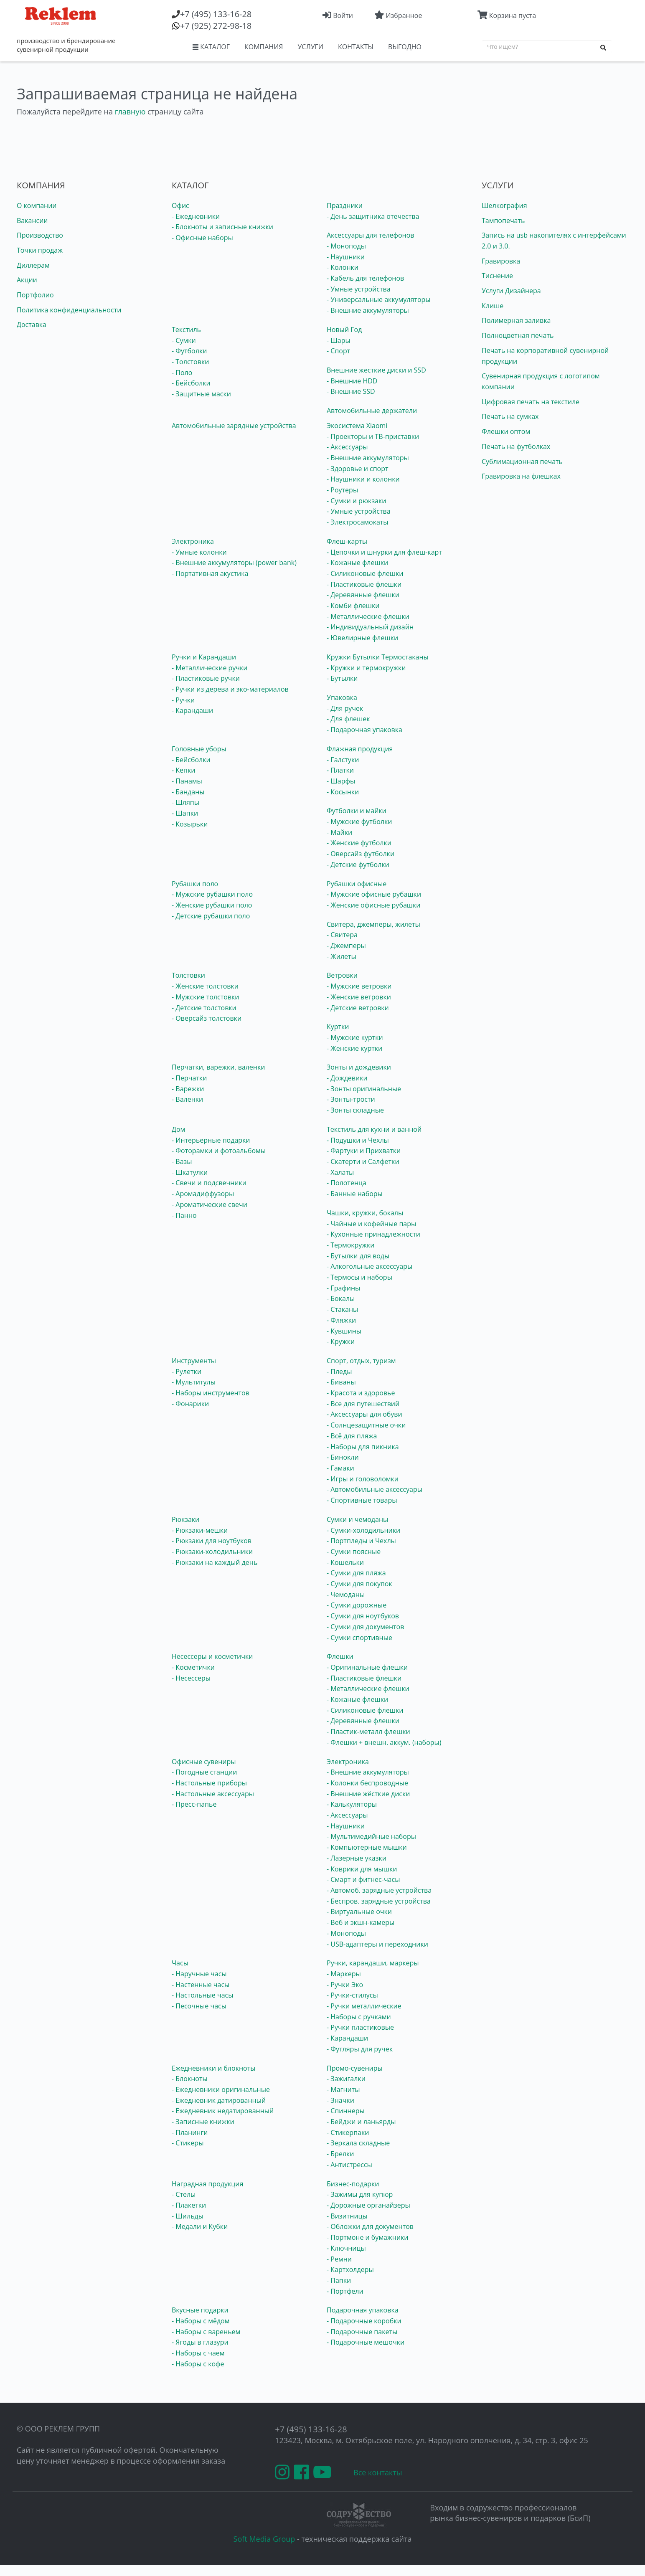 The image size is (645, 2576). What do you see at coordinates (358, 522) in the screenshot?
I see `- Электросамокаты` at bounding box center [358, 522].